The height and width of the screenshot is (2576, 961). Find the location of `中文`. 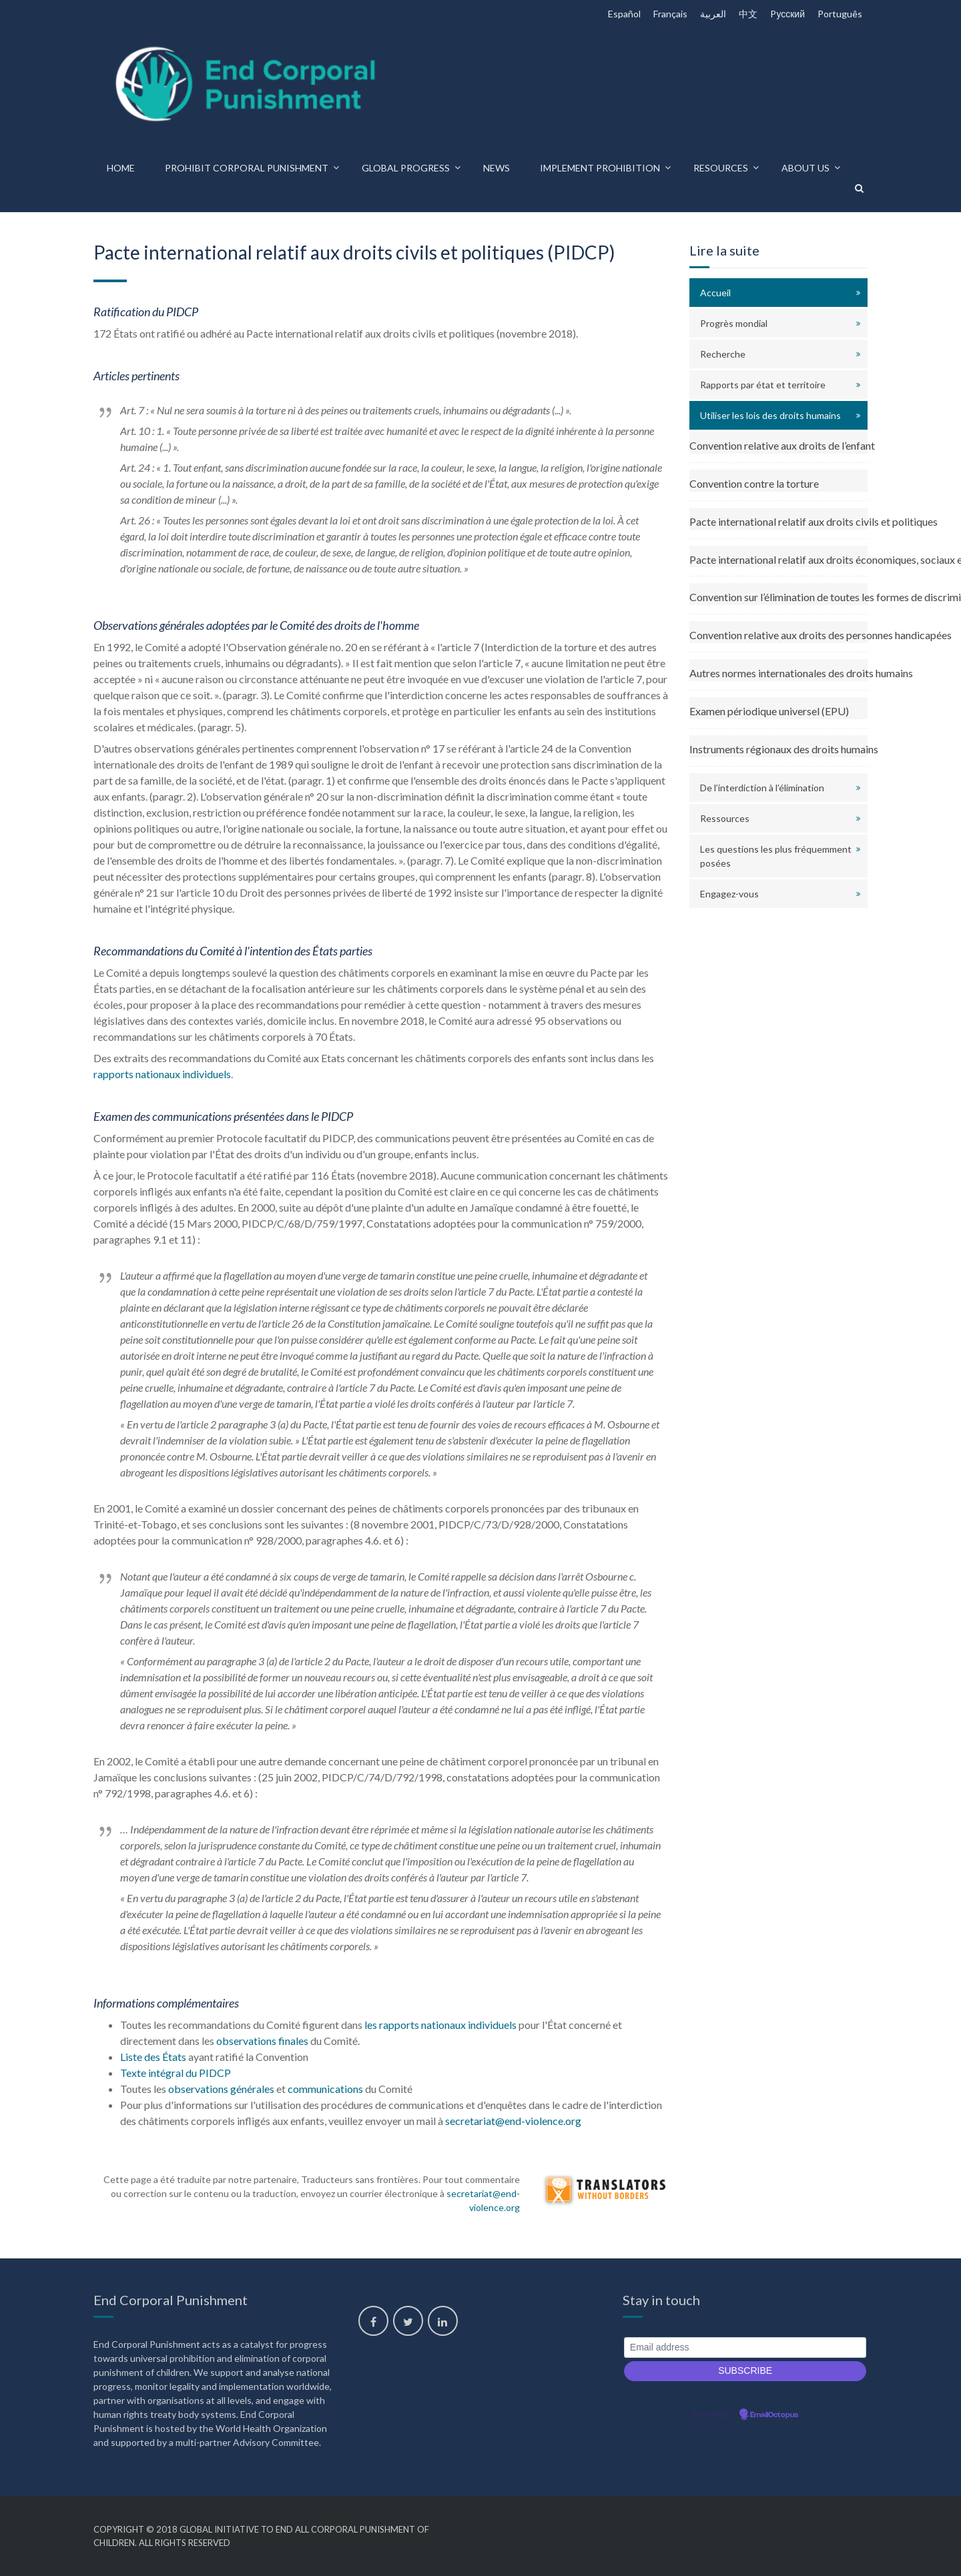

中文 is located at coordinates (748, 14).